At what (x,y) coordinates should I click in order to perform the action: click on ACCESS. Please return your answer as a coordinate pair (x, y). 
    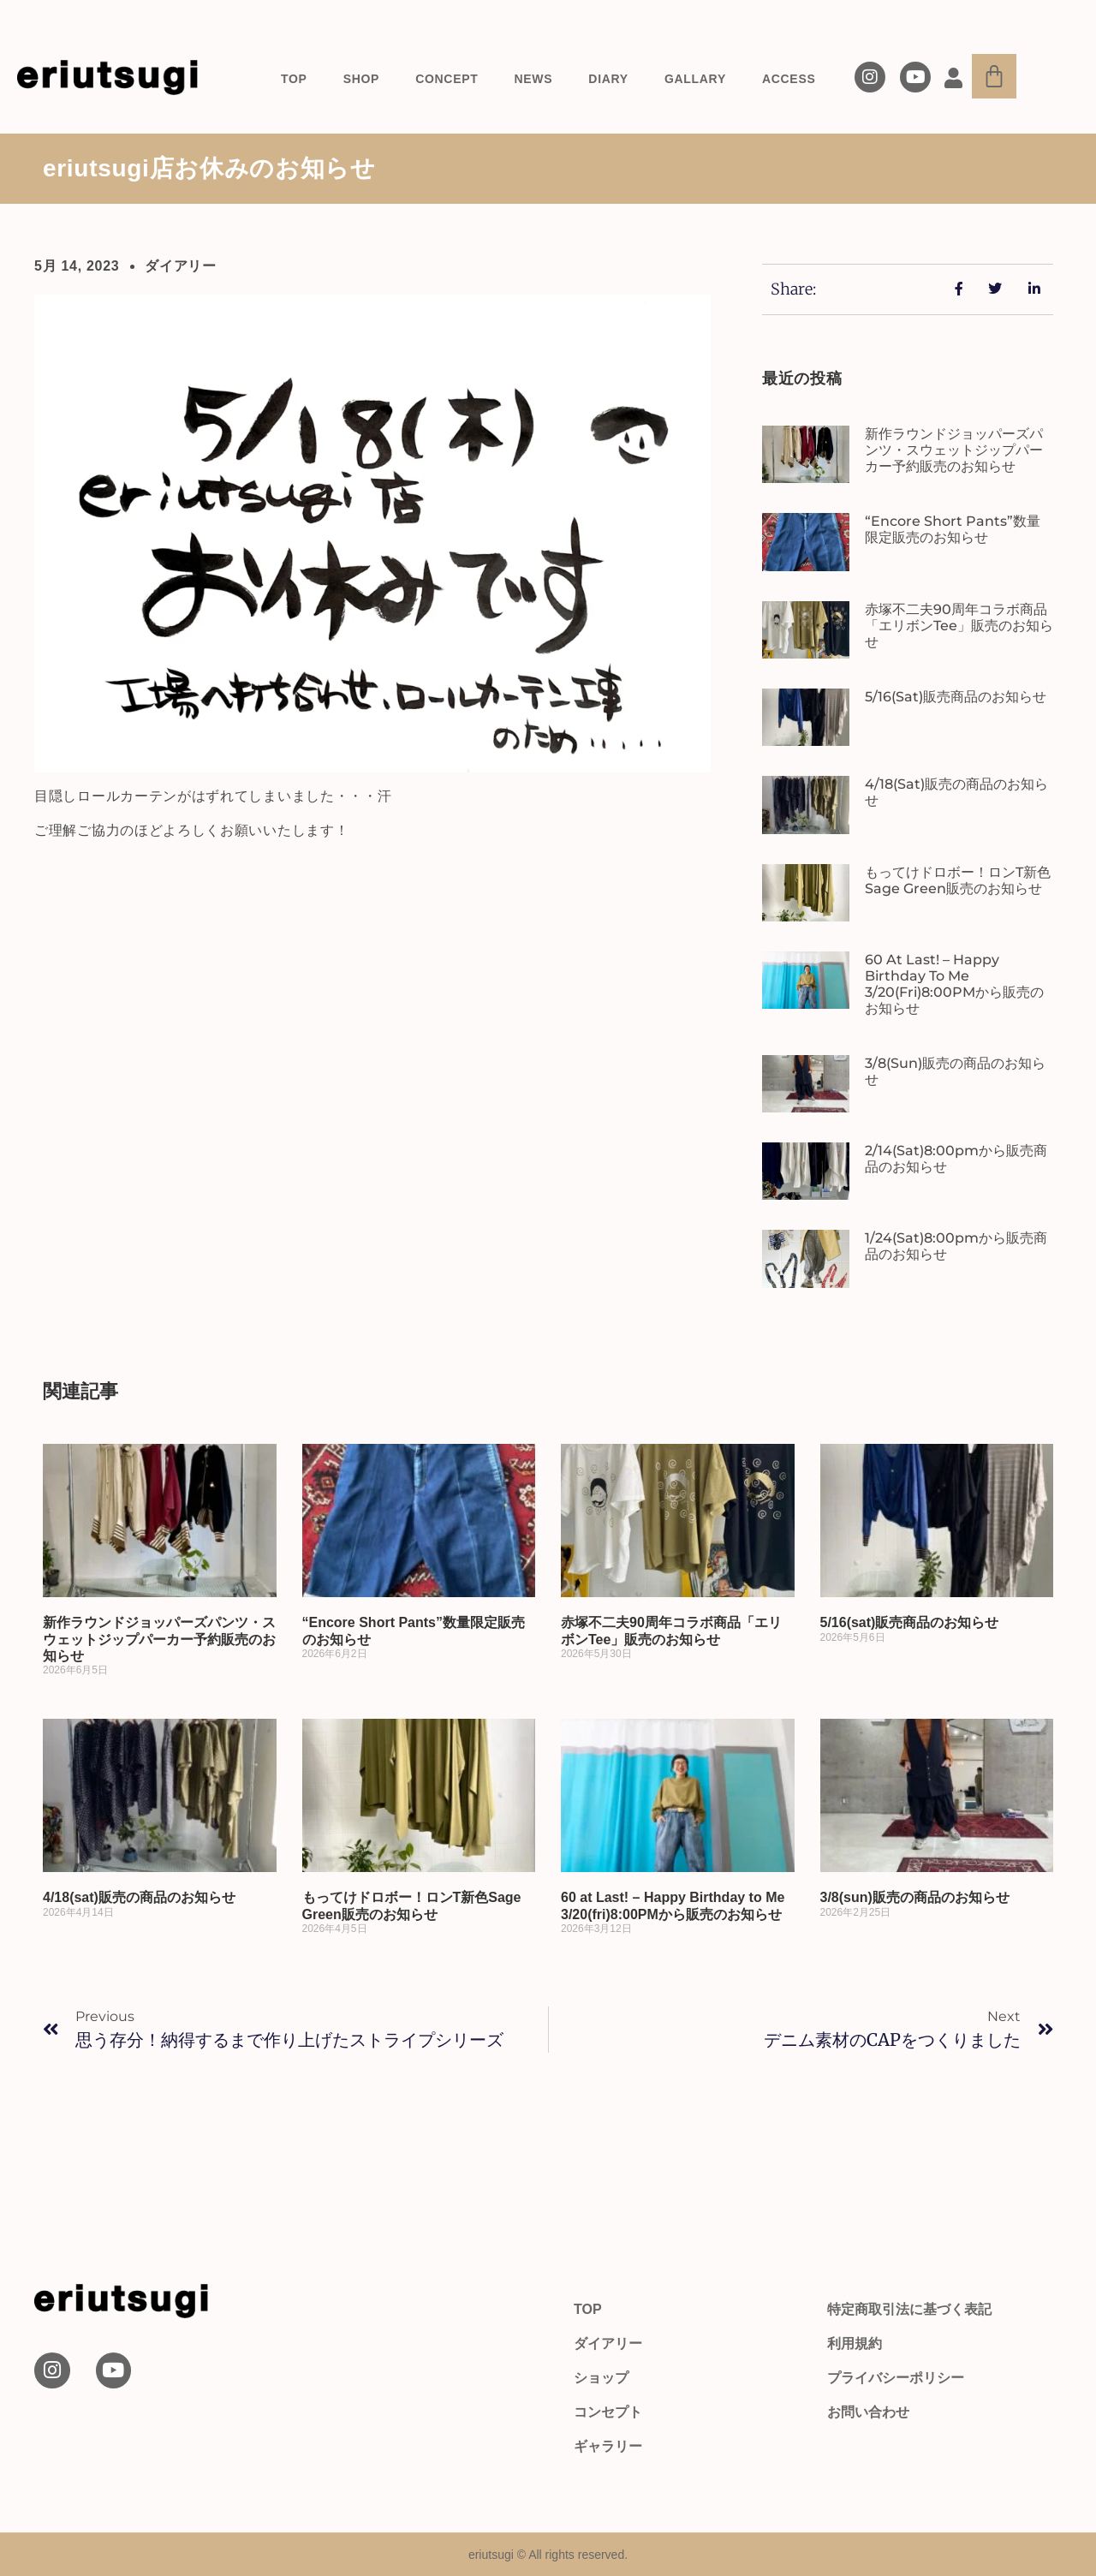
    Looking at the image, I should click on (789, 79).